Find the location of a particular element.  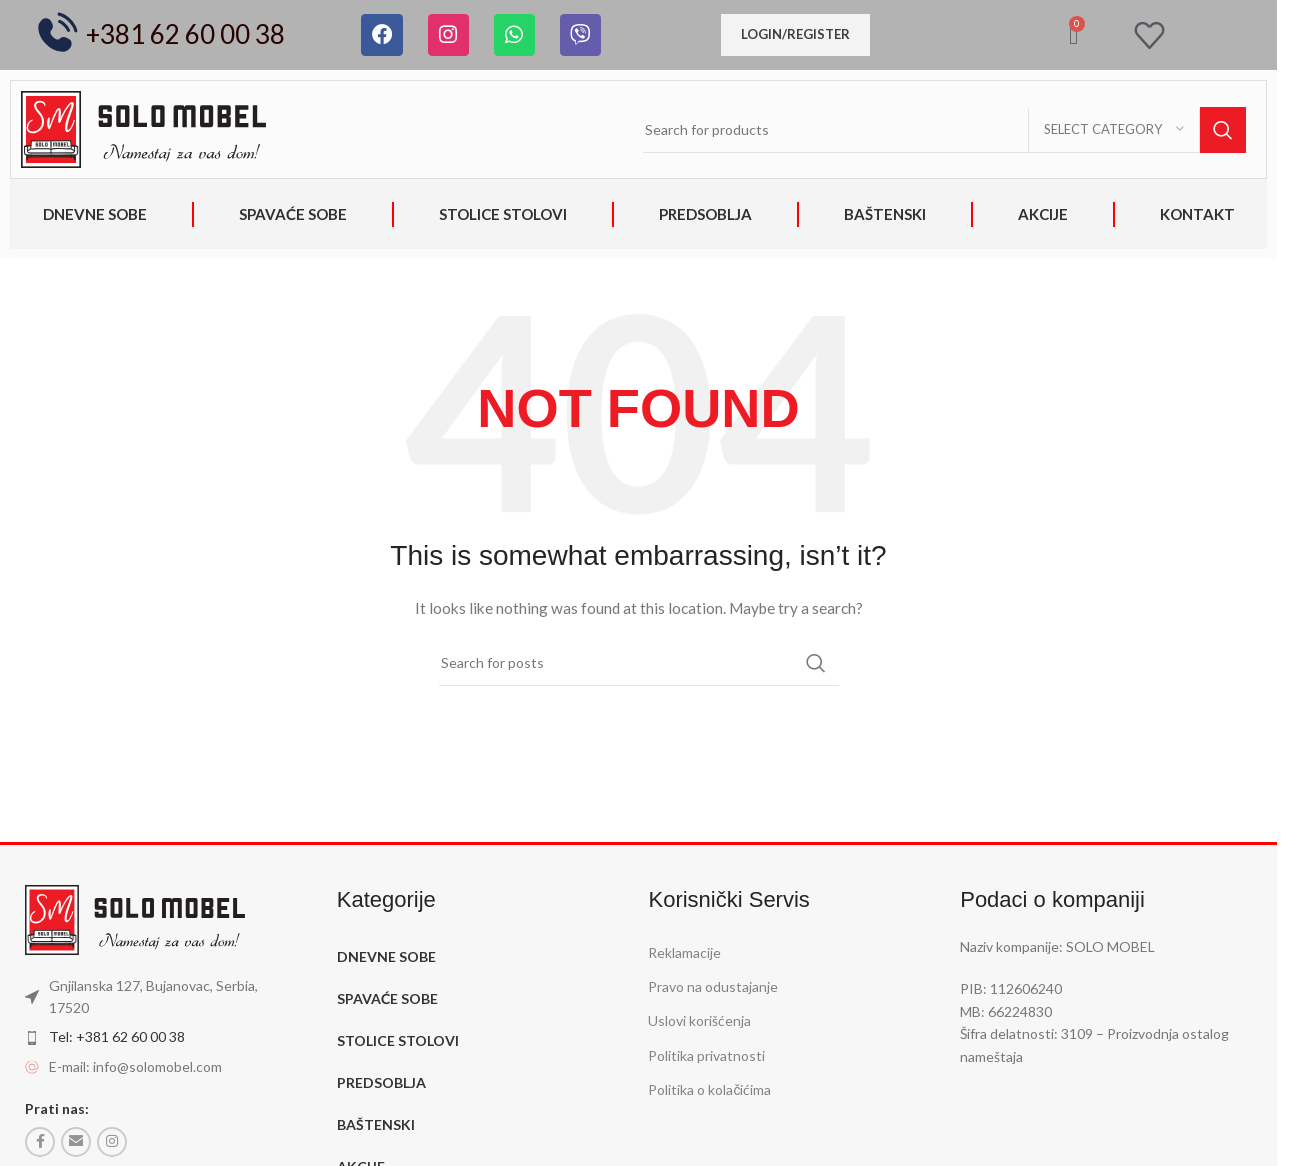

Uslovi korišćenja is located at coordinates (699, 1020).